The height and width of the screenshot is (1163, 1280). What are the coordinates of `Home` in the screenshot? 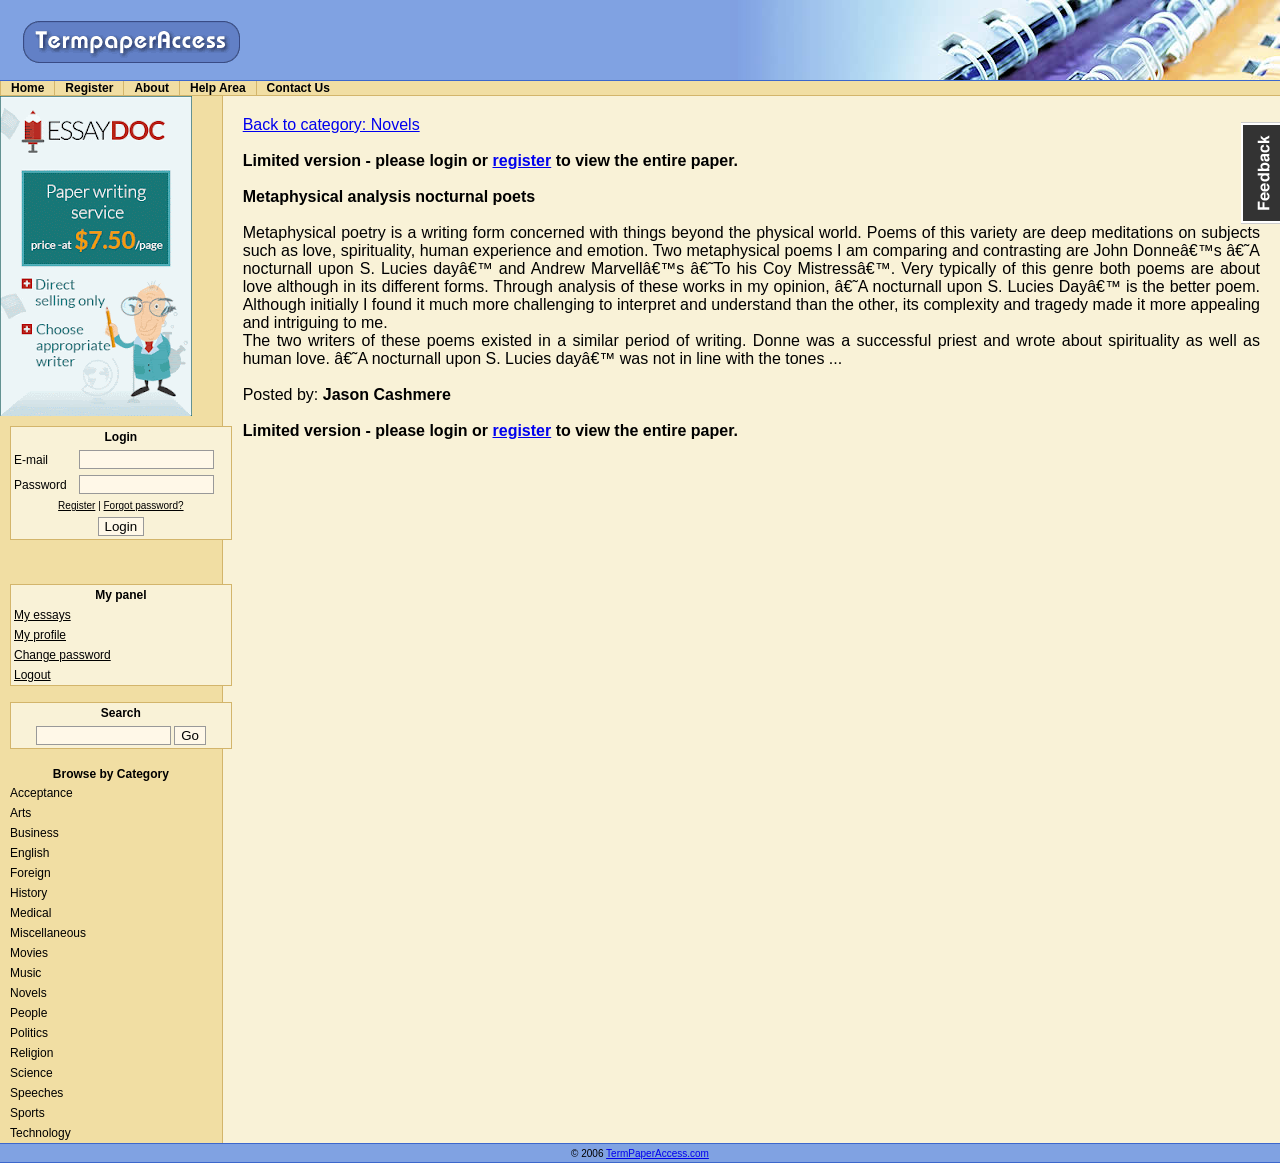 It's located at (27, 88).